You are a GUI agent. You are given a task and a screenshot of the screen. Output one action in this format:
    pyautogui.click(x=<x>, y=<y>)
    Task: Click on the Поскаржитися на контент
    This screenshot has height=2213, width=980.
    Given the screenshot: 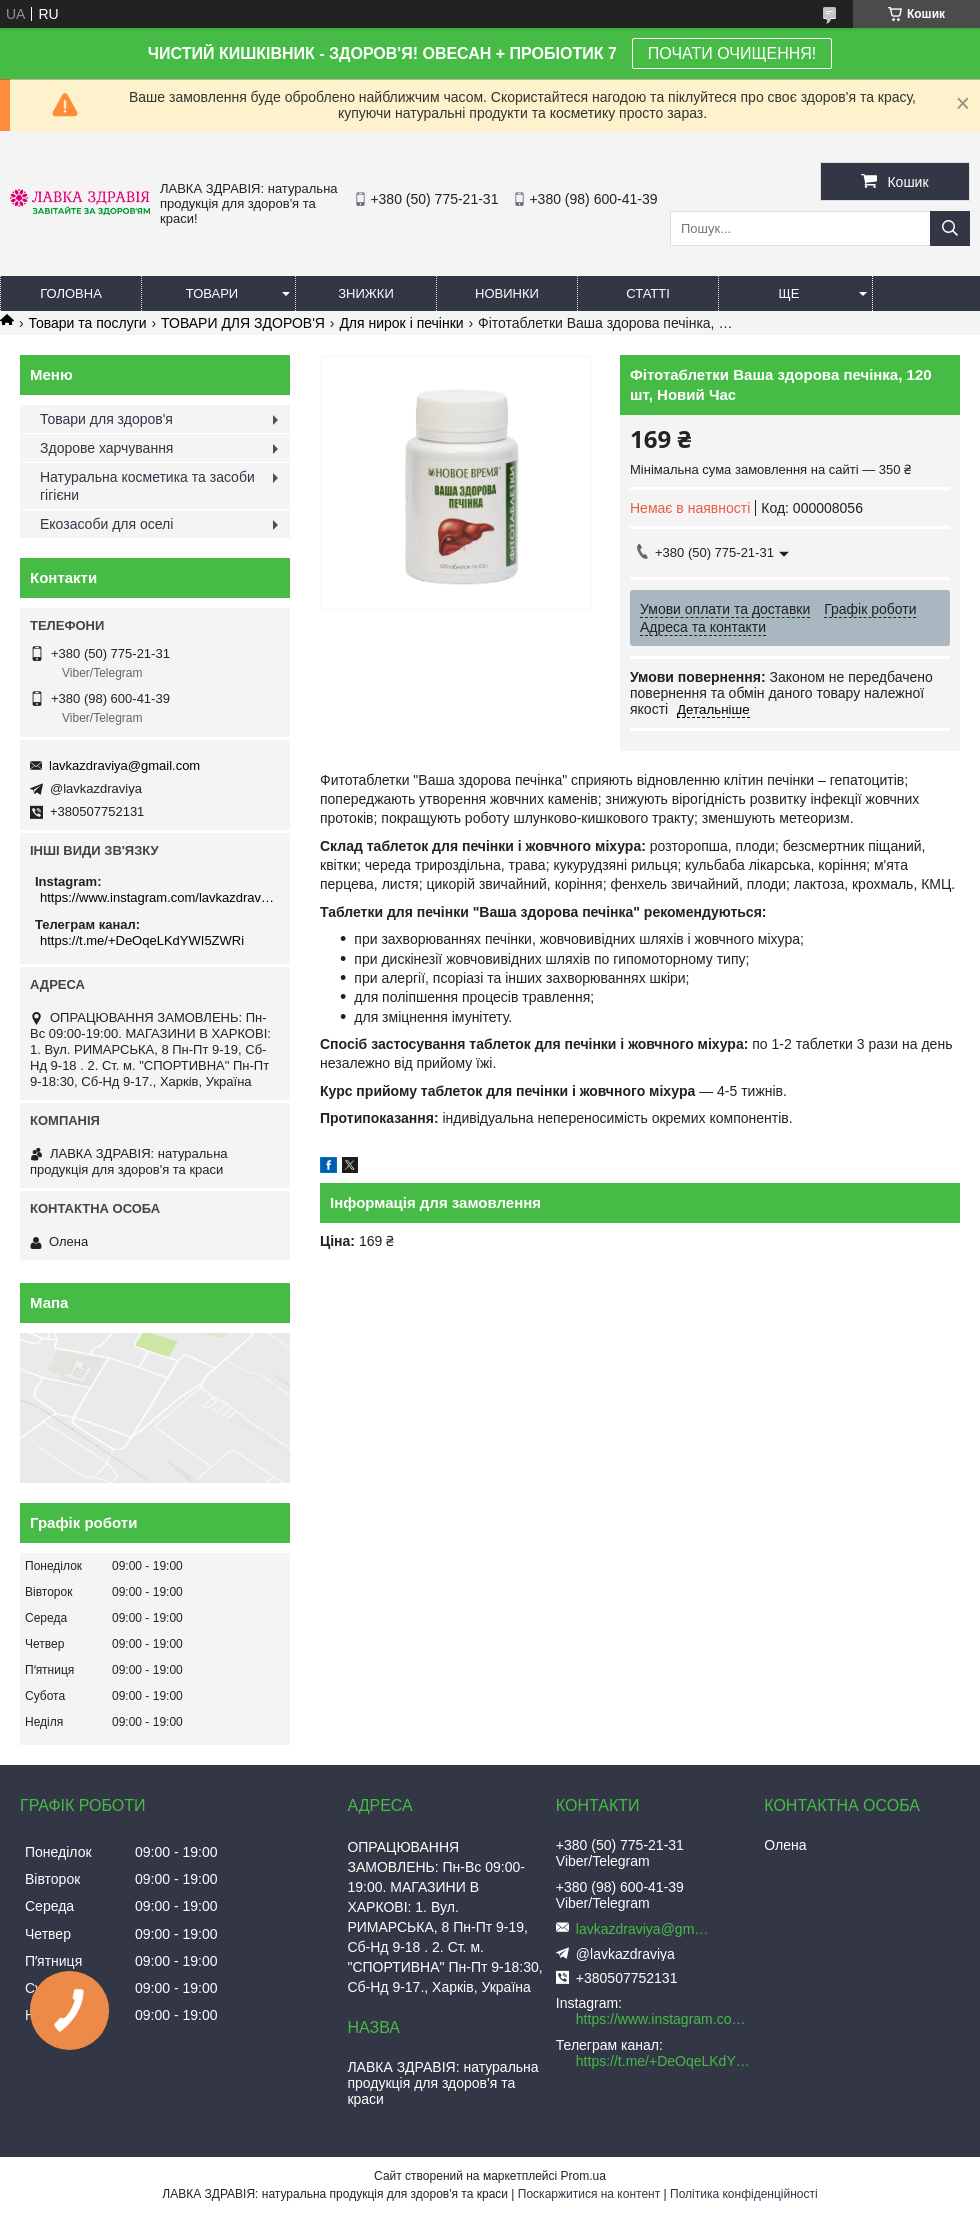 What is the action you would take?
    pyautogui.click(x=589, y=2194)
    